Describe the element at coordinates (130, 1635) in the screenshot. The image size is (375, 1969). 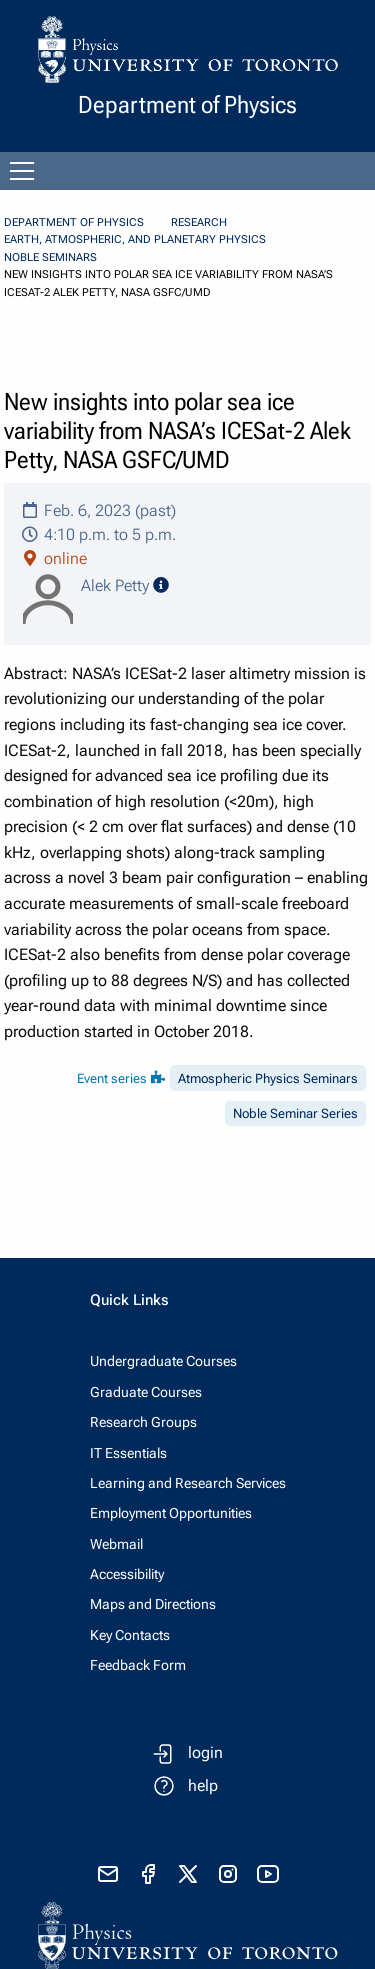
I see `Key Contacts` at that location.